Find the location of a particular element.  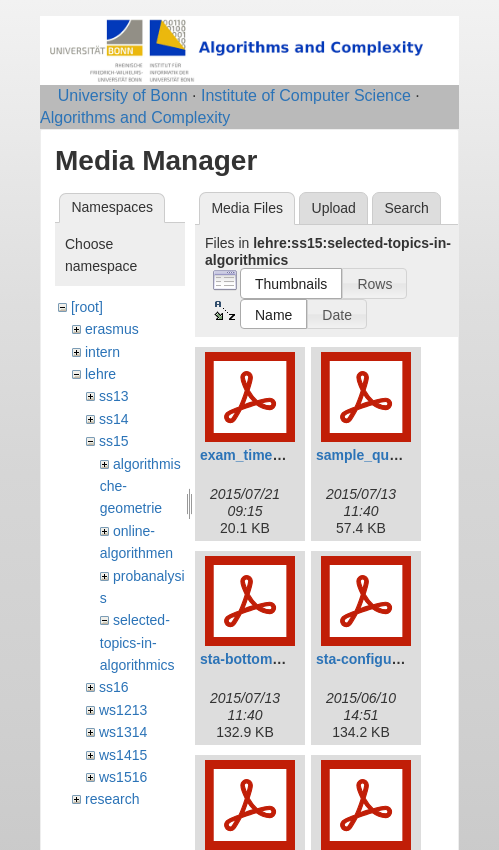

exam_time_slot.pdf is located at coordinates (265, 455).